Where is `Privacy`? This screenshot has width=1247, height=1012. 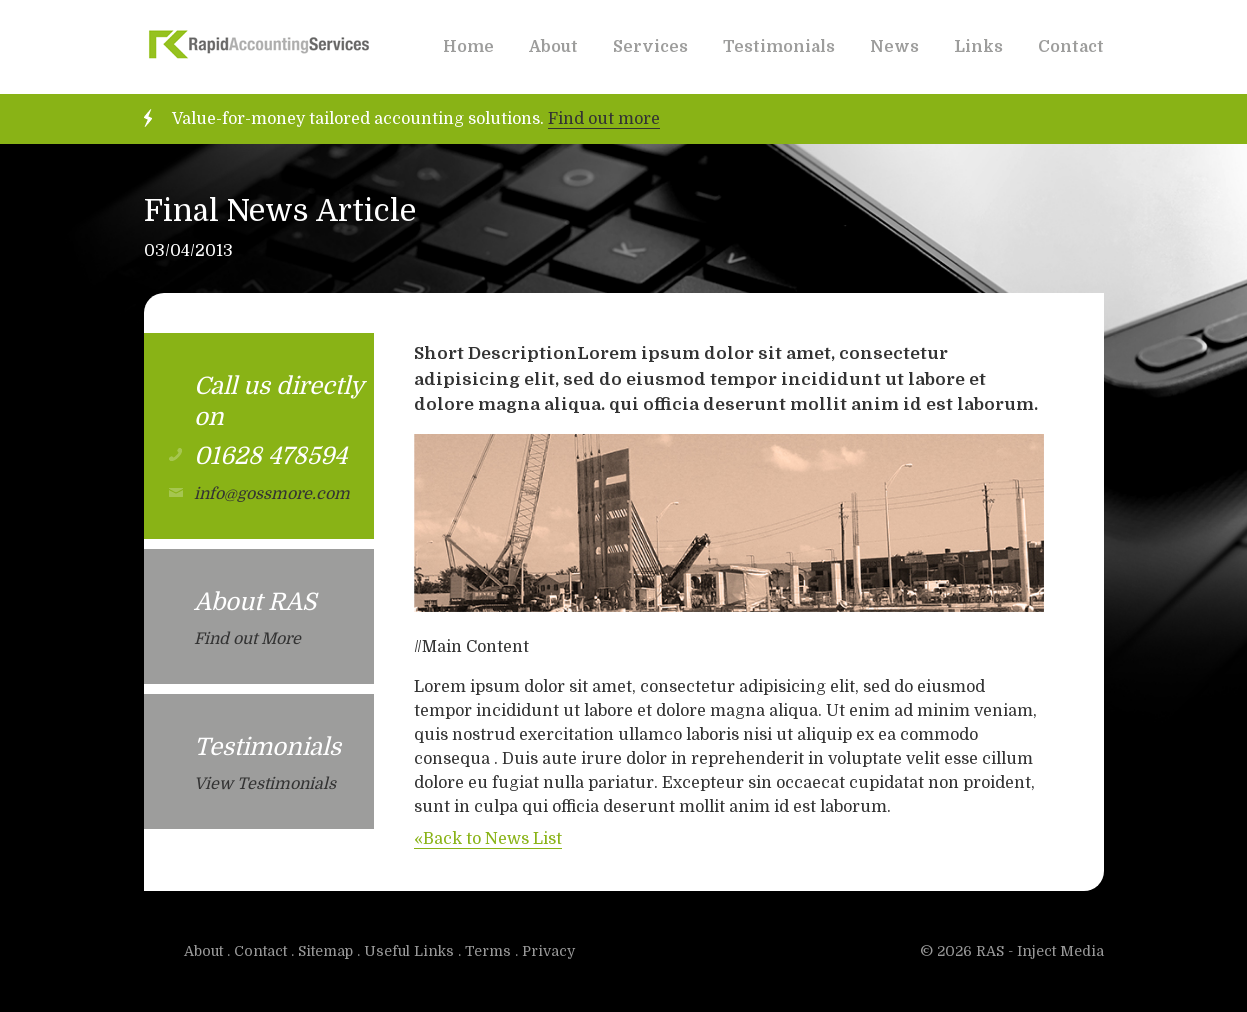
Privacy is located at coordinates (548, 951).